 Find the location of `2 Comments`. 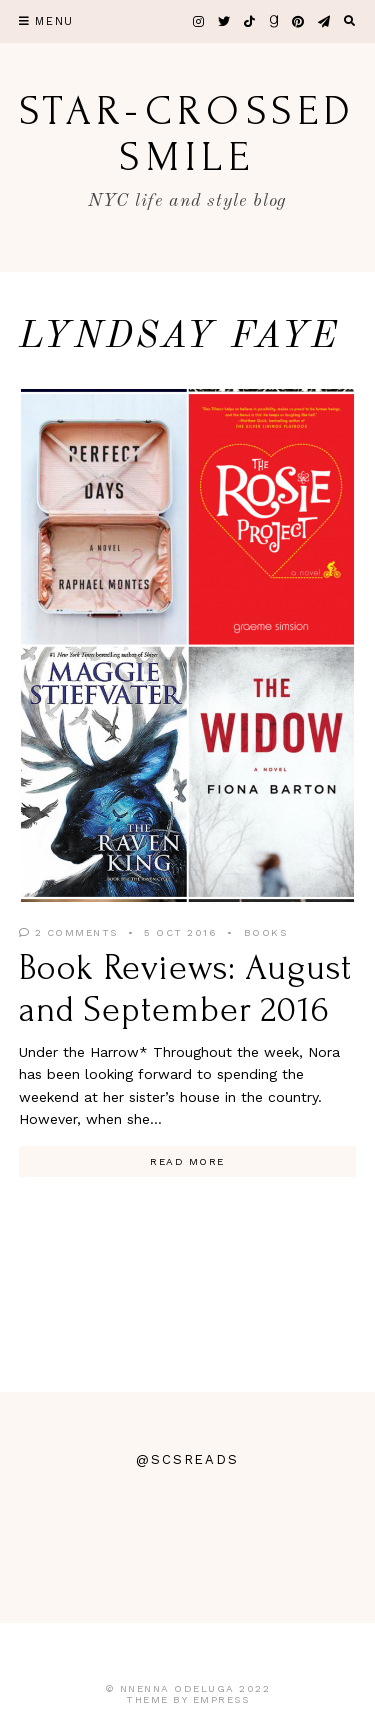

2 Comments is located at coordinates (68, 932).